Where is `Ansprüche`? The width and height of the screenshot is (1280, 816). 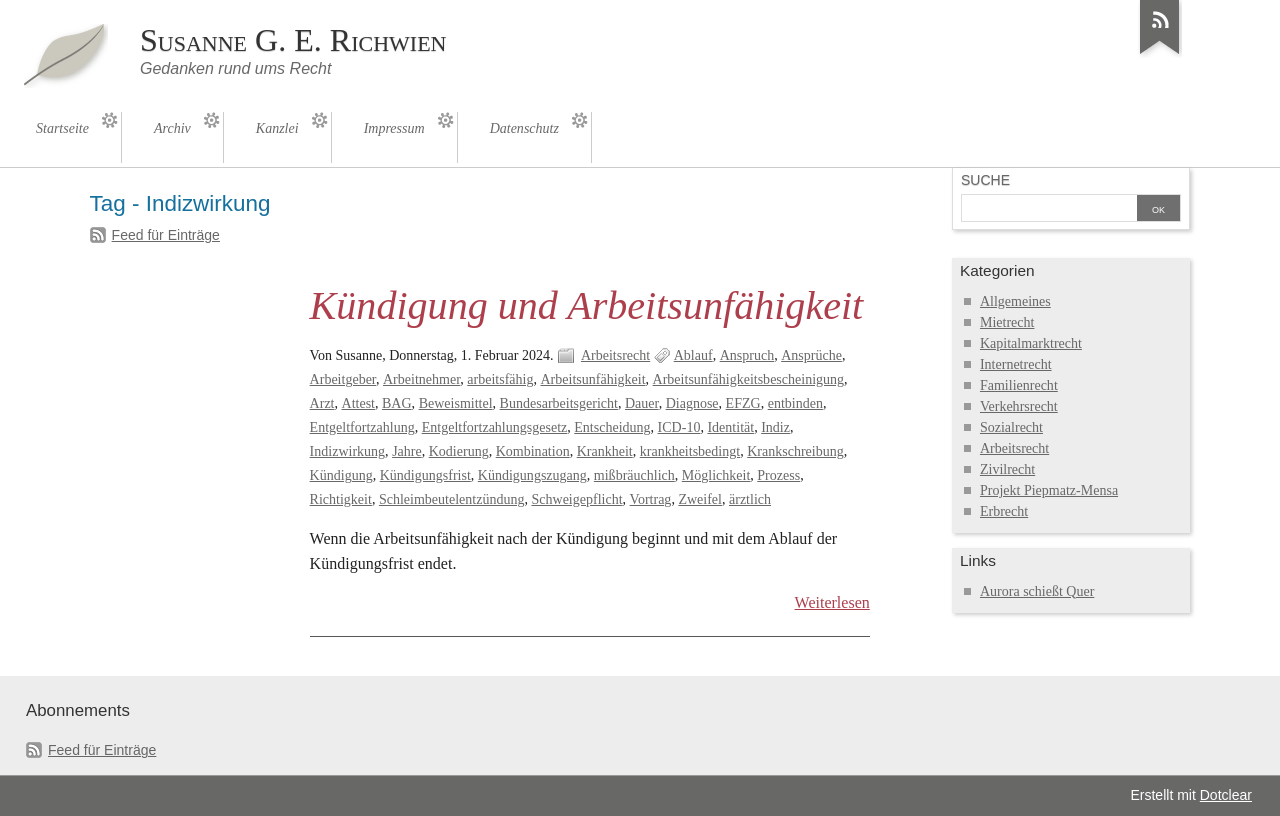 Ansprüche is located at coordinates (811, 355).